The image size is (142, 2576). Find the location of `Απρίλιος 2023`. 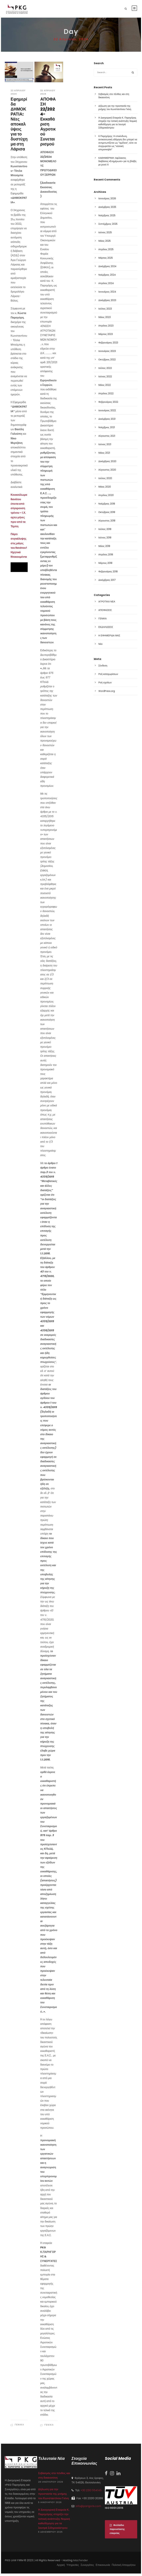

Απρίλιος 2023 is located at coordinates (106, 327).